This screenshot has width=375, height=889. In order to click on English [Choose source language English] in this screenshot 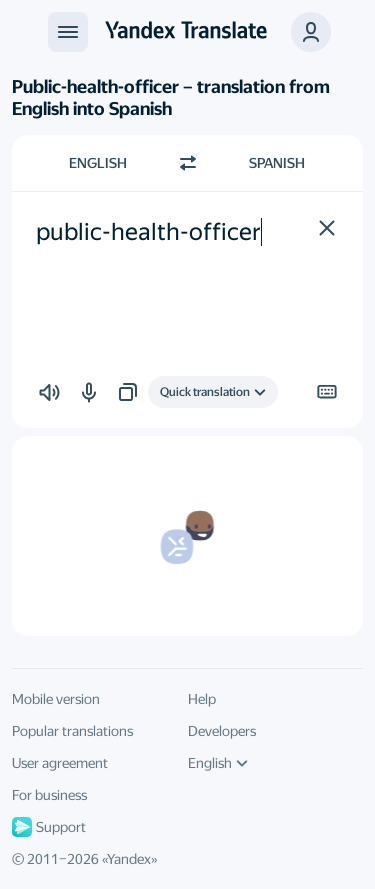, I will do `click(98, 163)`.